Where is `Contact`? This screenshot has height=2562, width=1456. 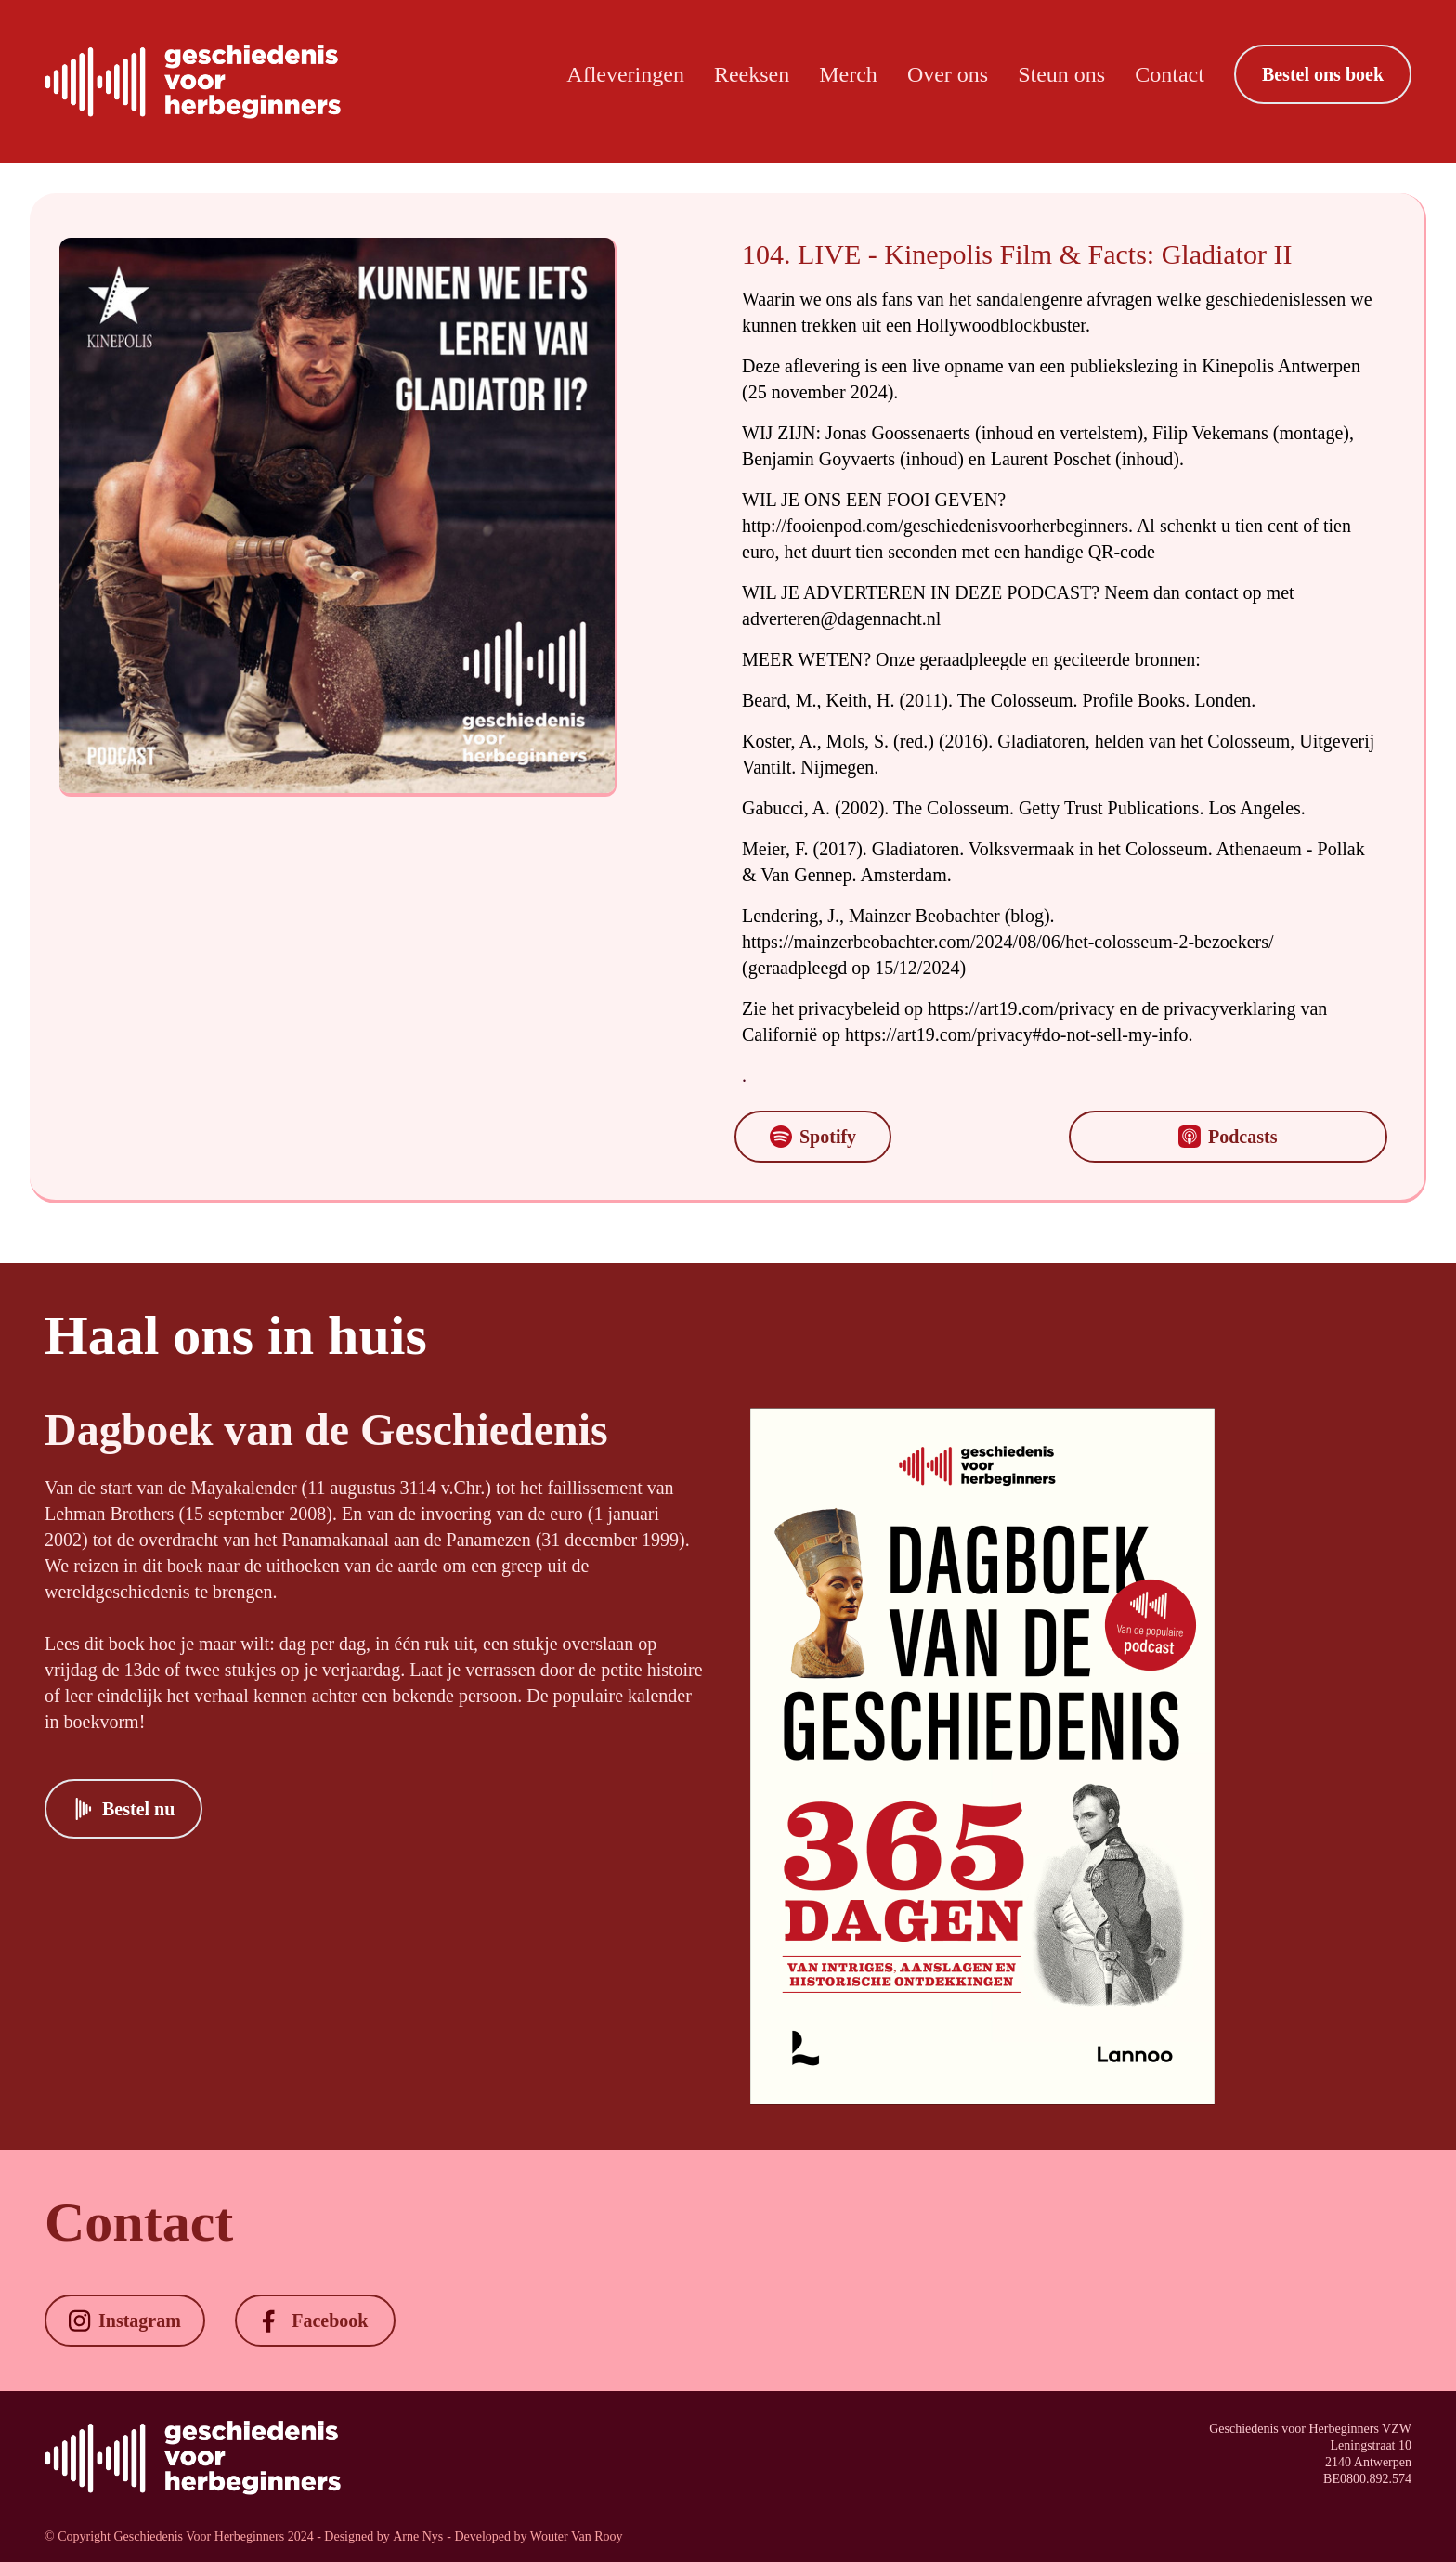 Contact is located at coordinates (1169, 74).